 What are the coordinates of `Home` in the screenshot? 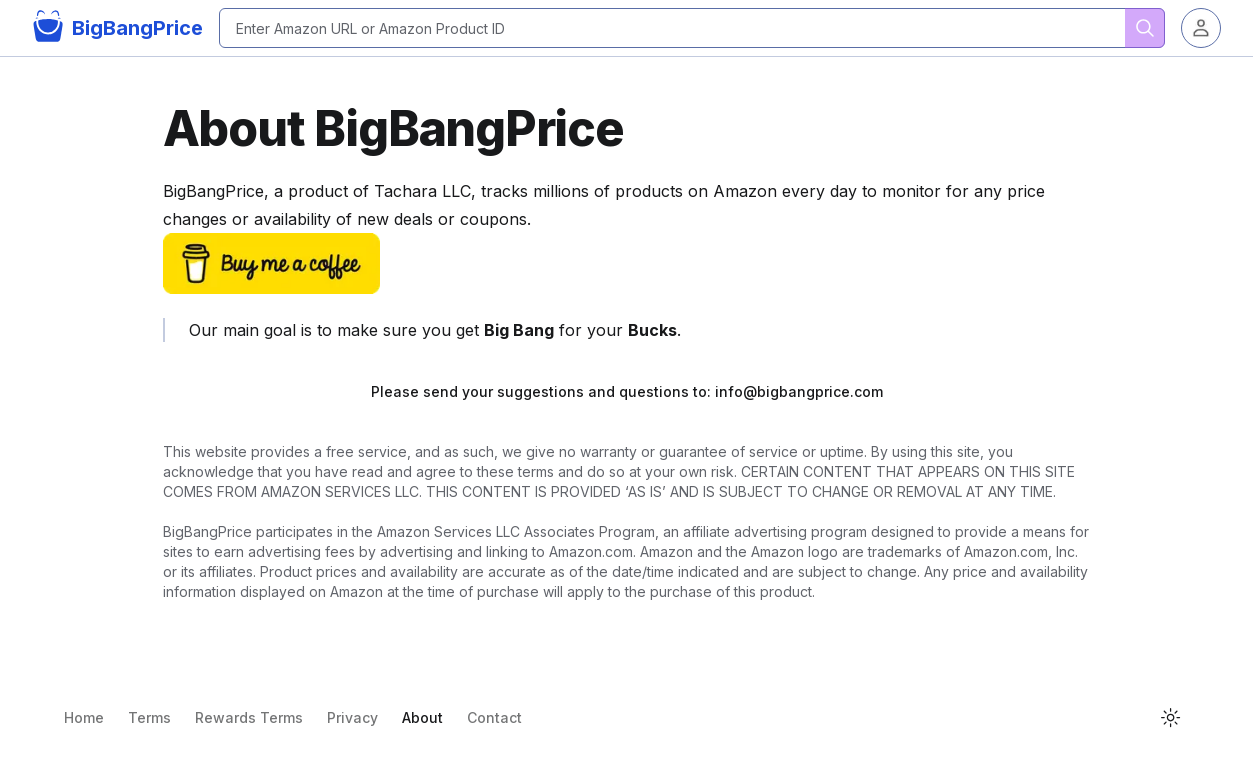 It's located at (84, 717).